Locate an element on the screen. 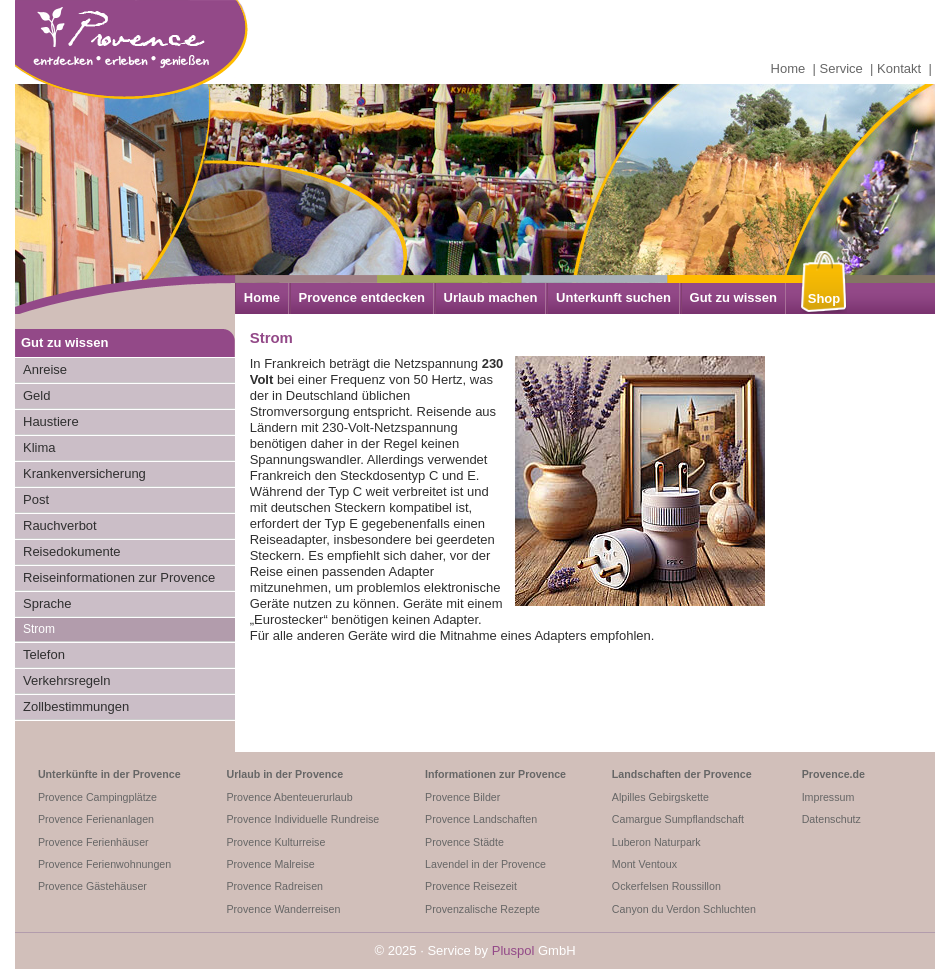 This screenshot has height=969, width=949. Service is located at coordinates (841, 68).